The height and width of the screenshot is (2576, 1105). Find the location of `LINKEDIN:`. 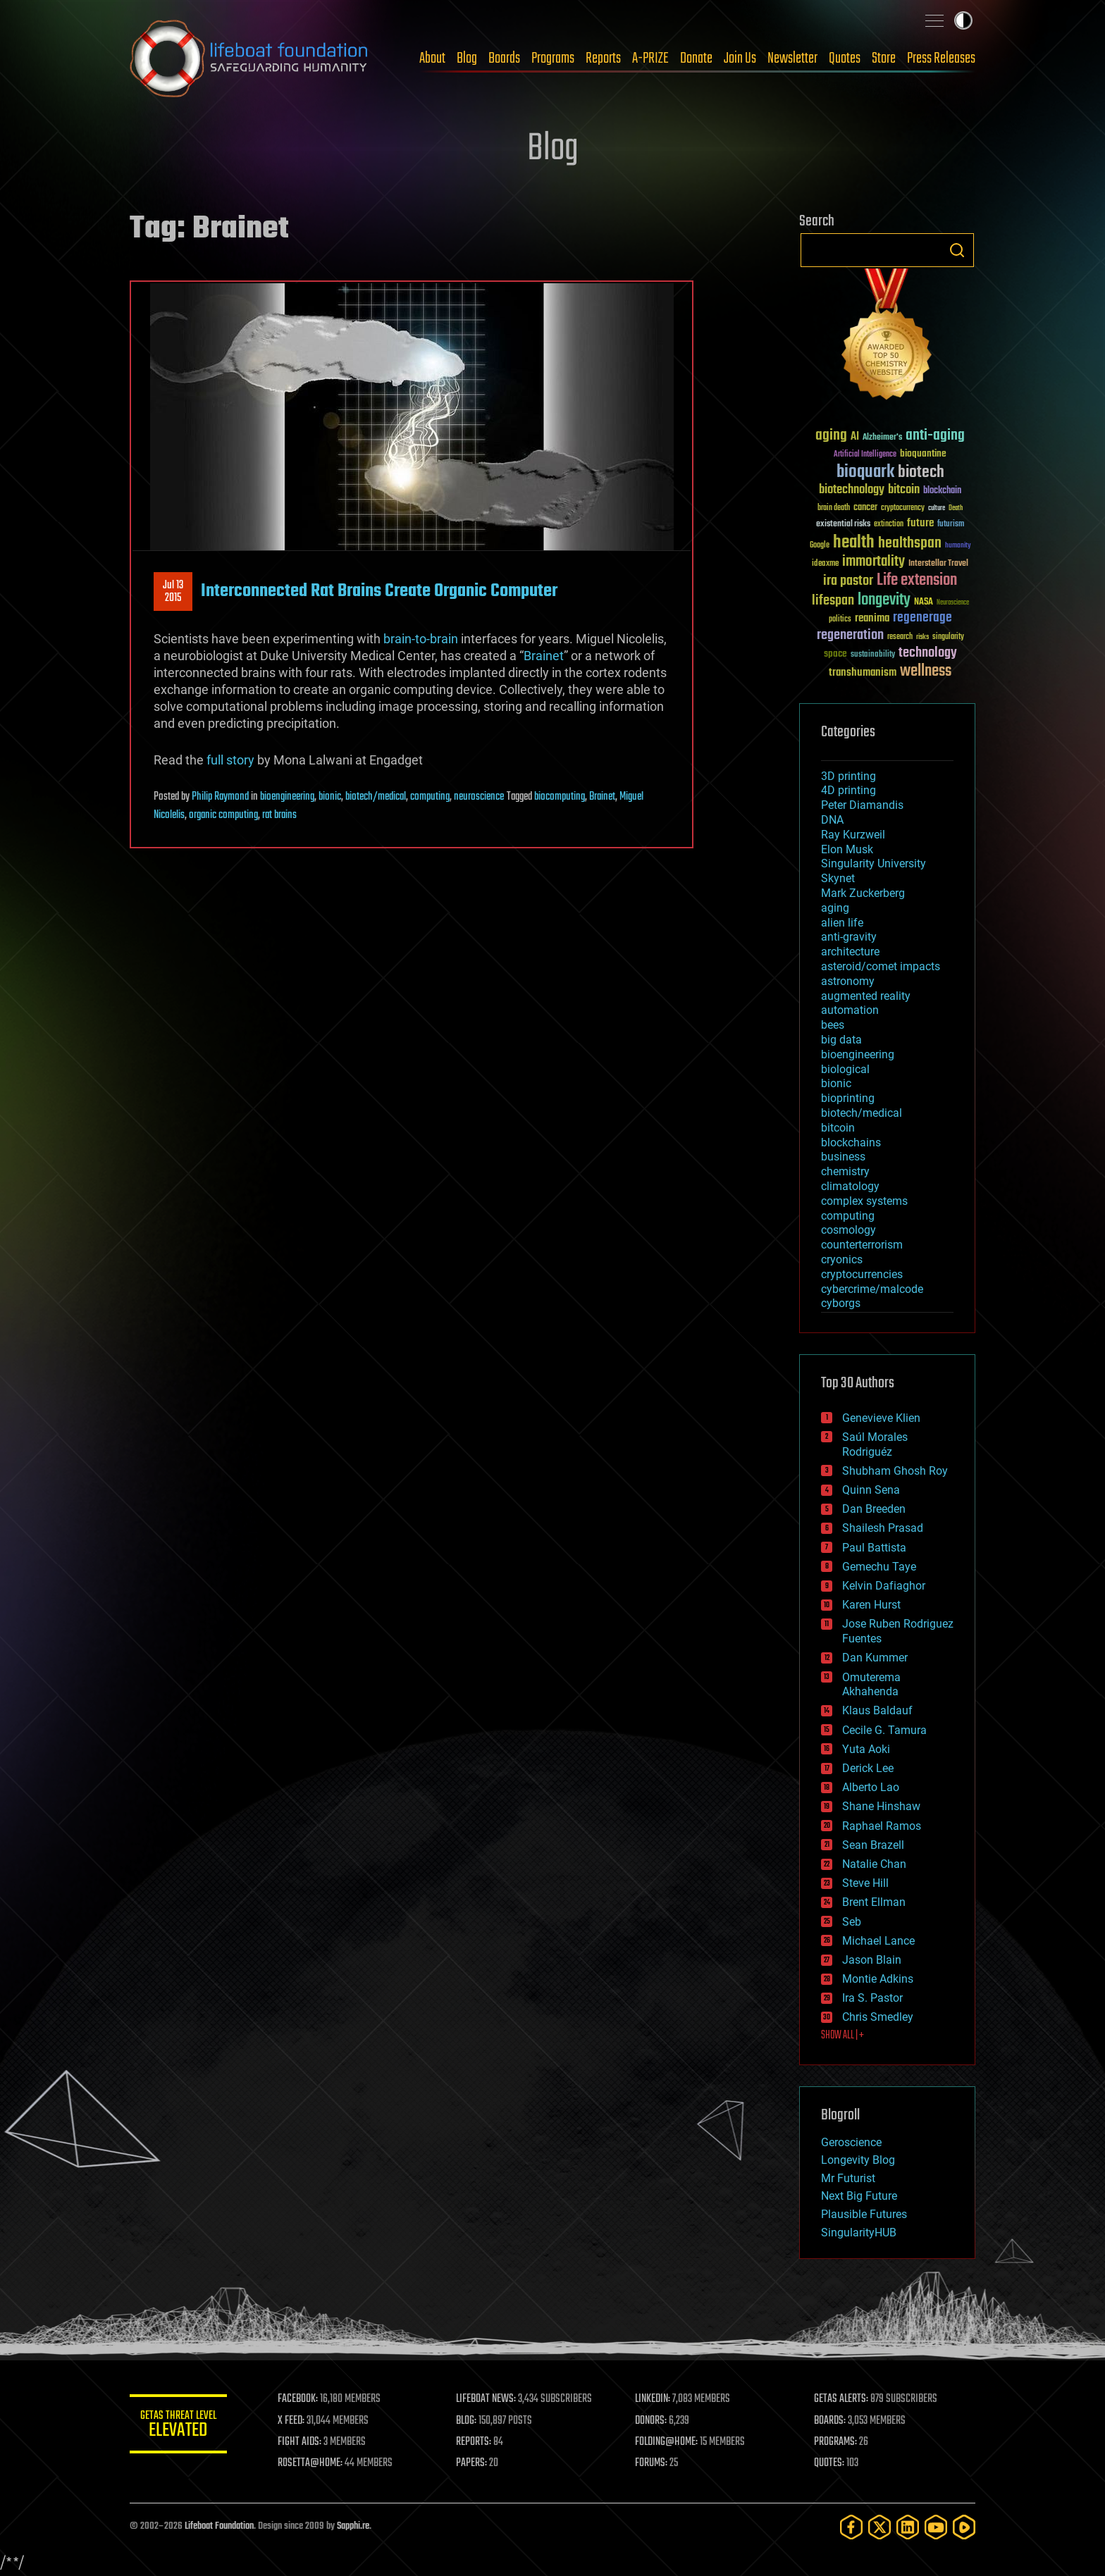

LINKEDIN: is located at coordinates (654, 2399).